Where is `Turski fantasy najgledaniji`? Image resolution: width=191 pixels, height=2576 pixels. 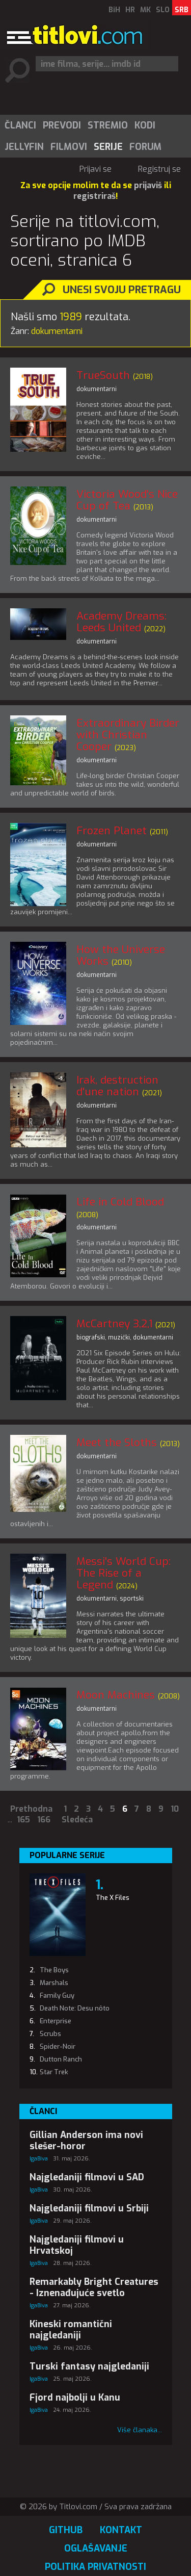
Turski fantasy najgledaniji is located at coordinates (89, 2366).